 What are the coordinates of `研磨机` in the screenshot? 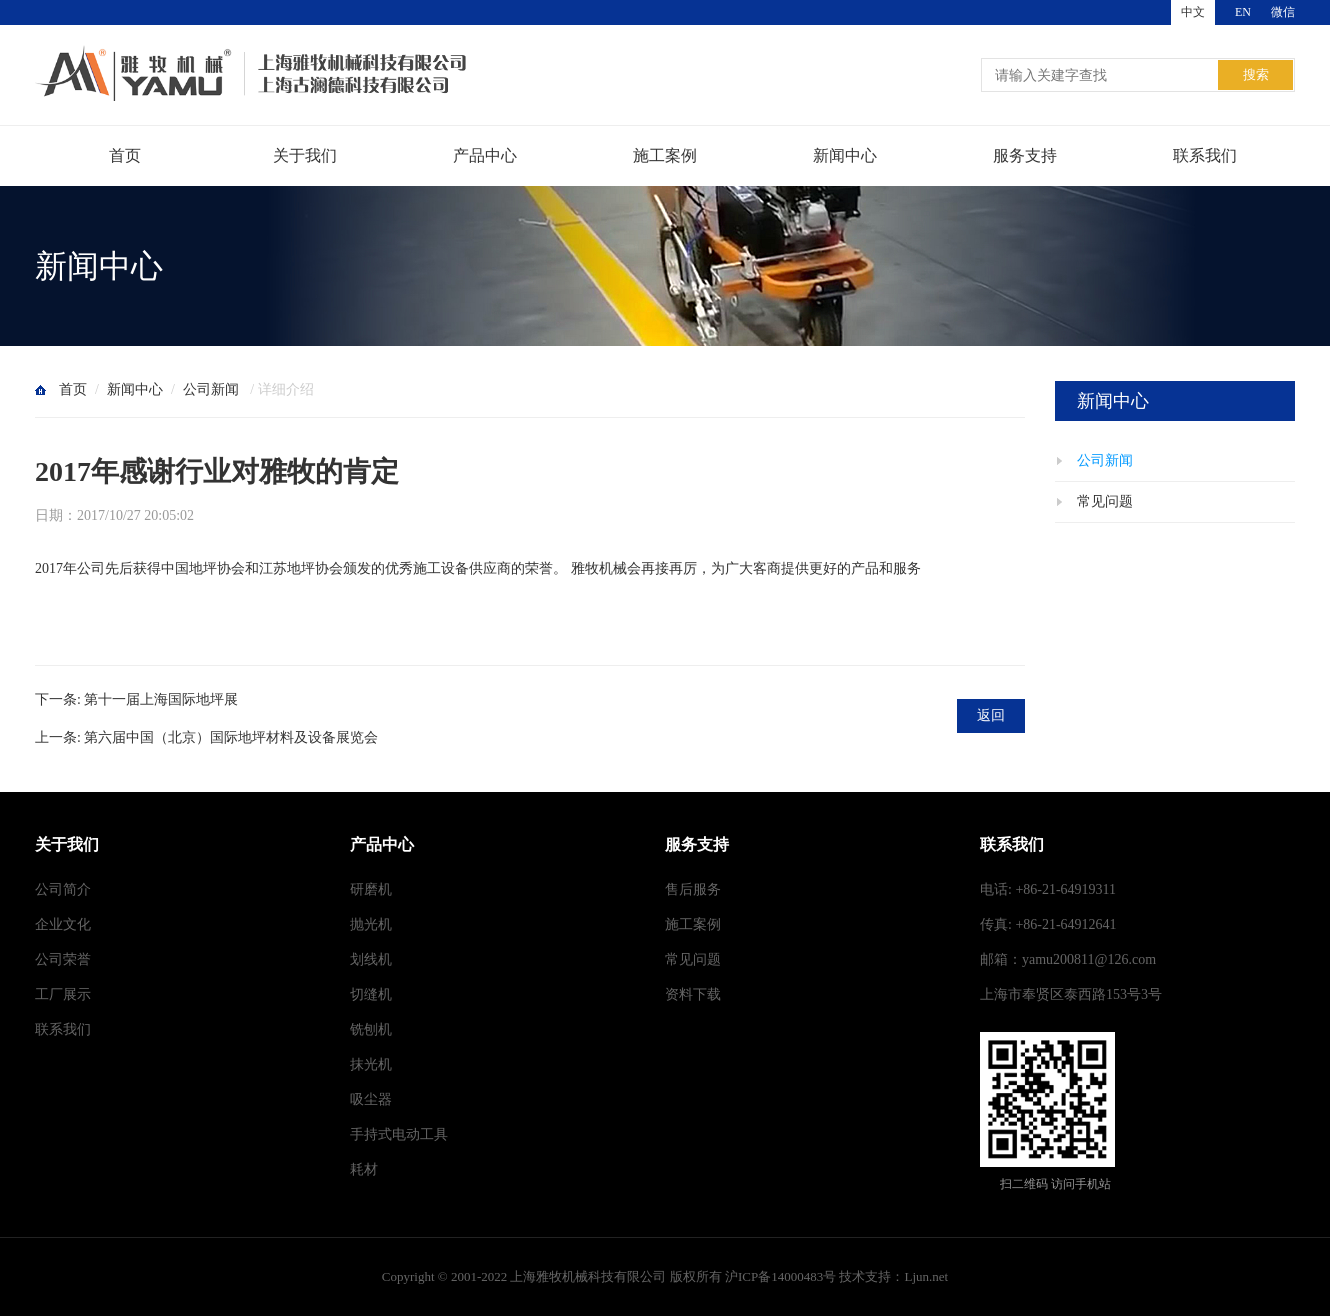 It's located at (371, 889).